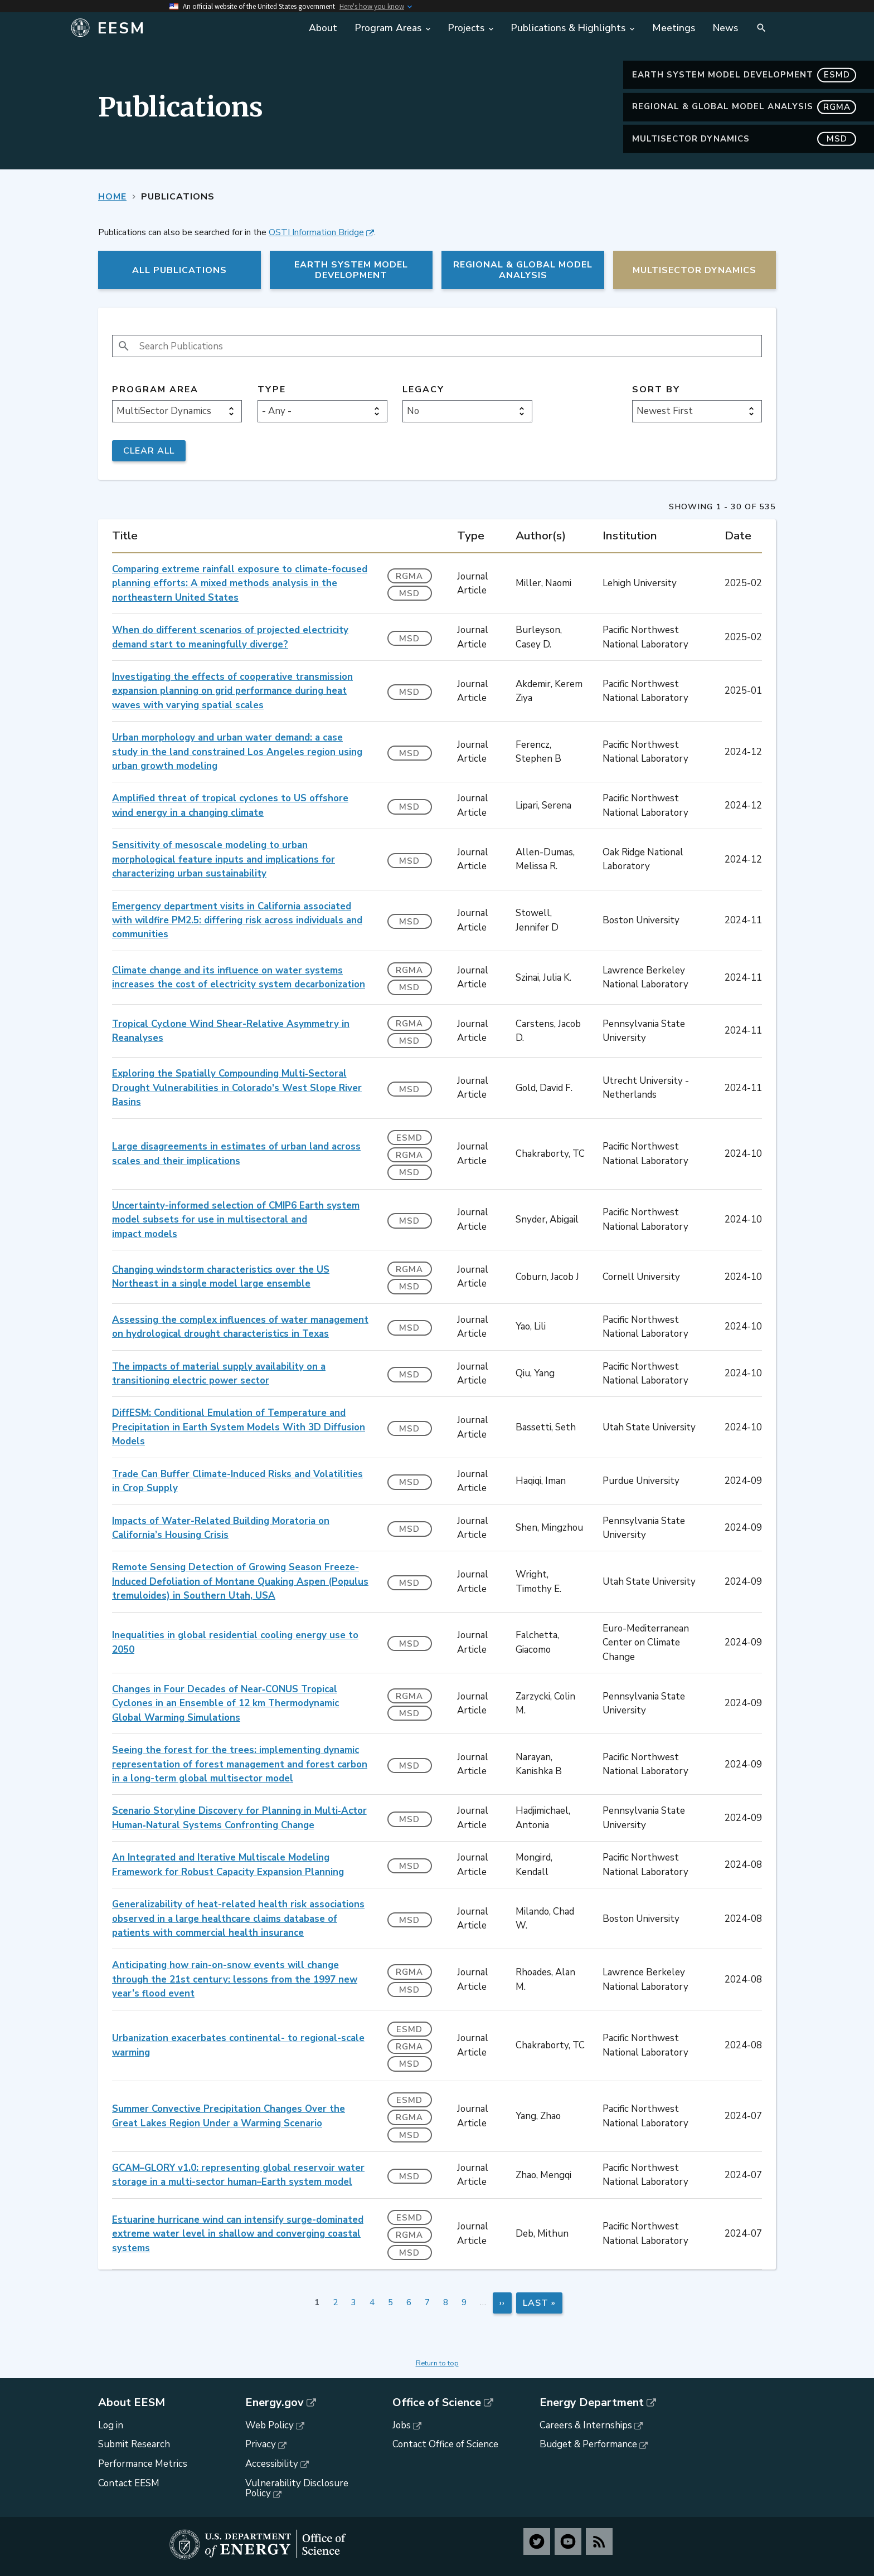 This screenshot has height=2576, width=874. What do you see at coordinates (110, 2425) in the screenshot?
I see `Log in` at bounding box center [110, 2425].